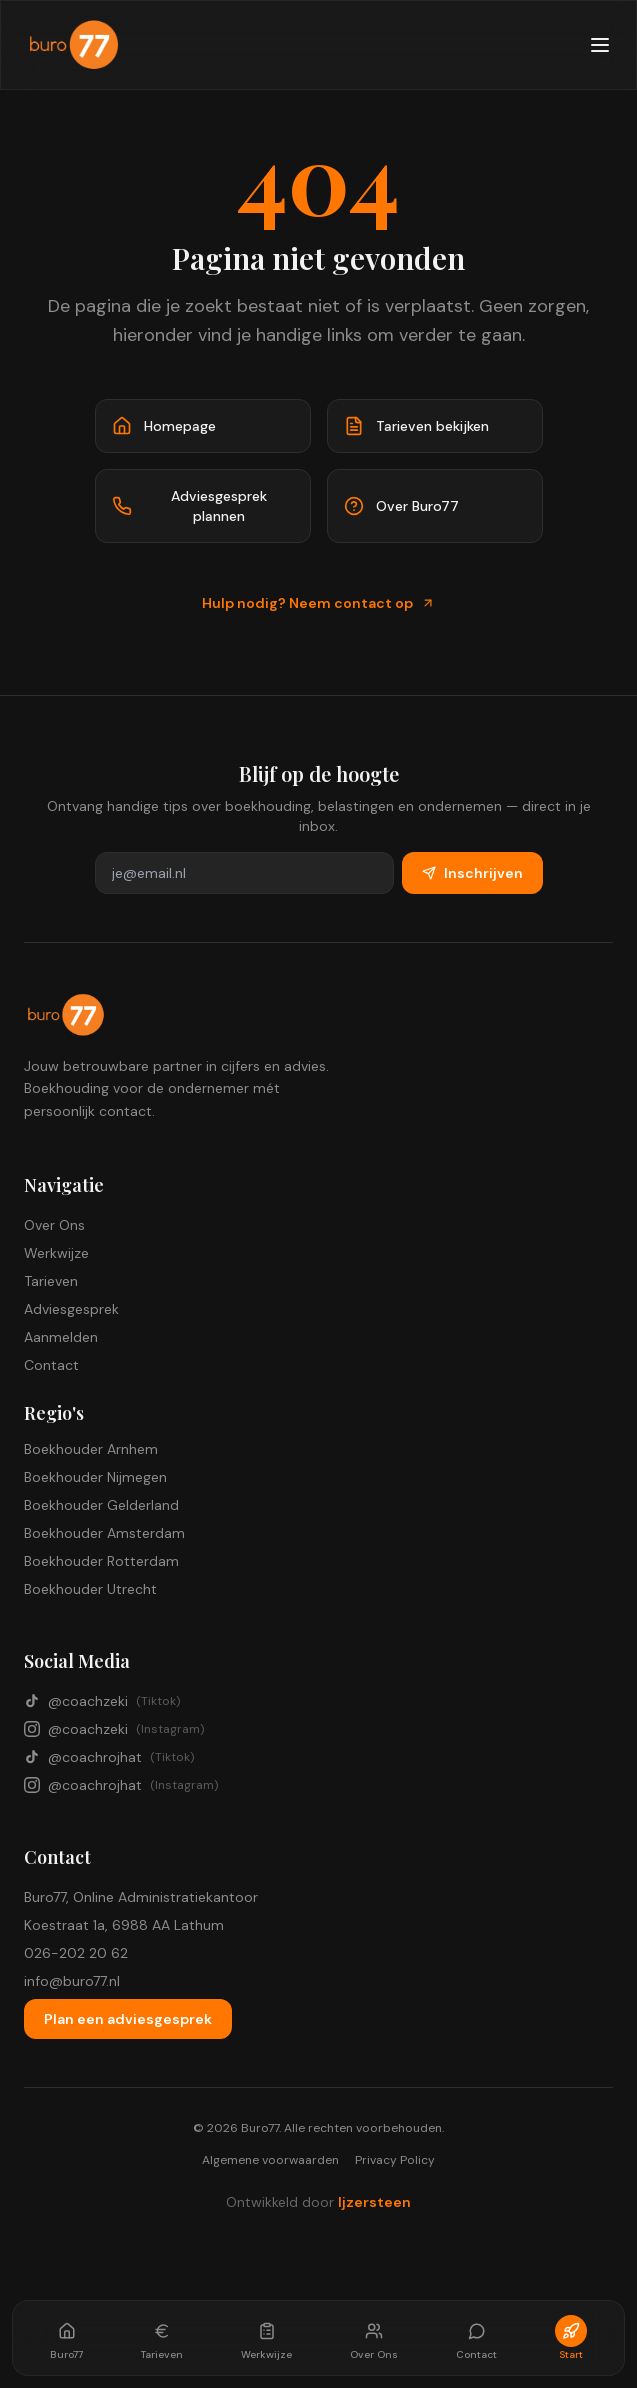 The height and width of the screenshot is (2388, 637). What do you see at coordinates (101, 1505) in the screenshot?
I see `Boekhouder Gelderland` at bounding box center [101, 1505].